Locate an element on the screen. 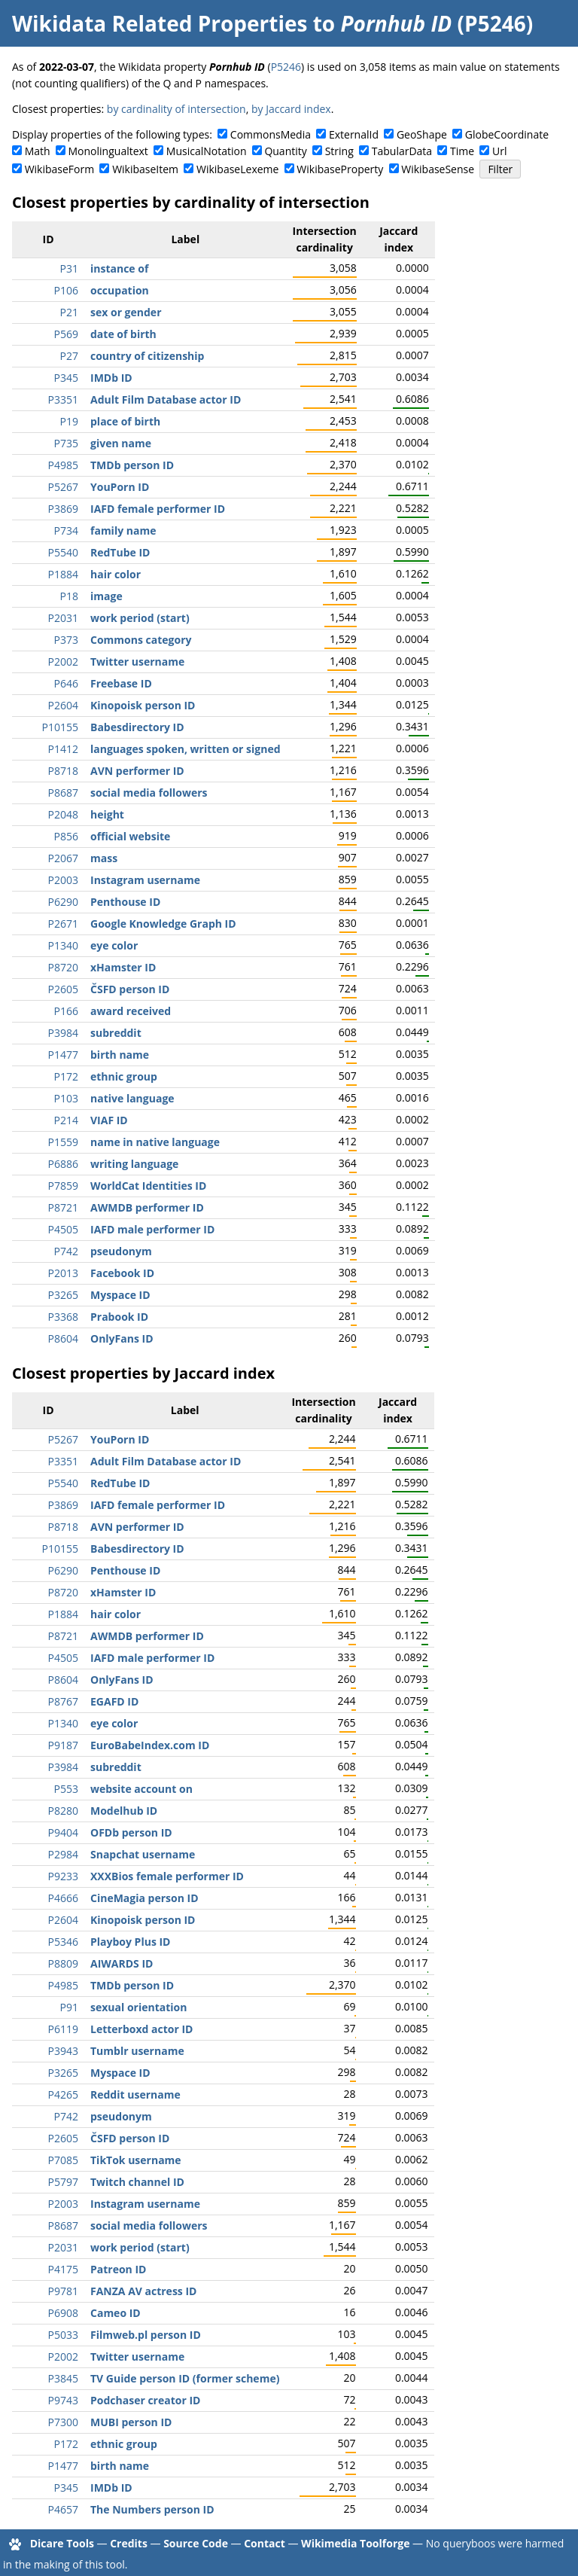 This screenshot has width=578, height=2576. XXXBios female performer ID is located at coordinates (167, 1876).